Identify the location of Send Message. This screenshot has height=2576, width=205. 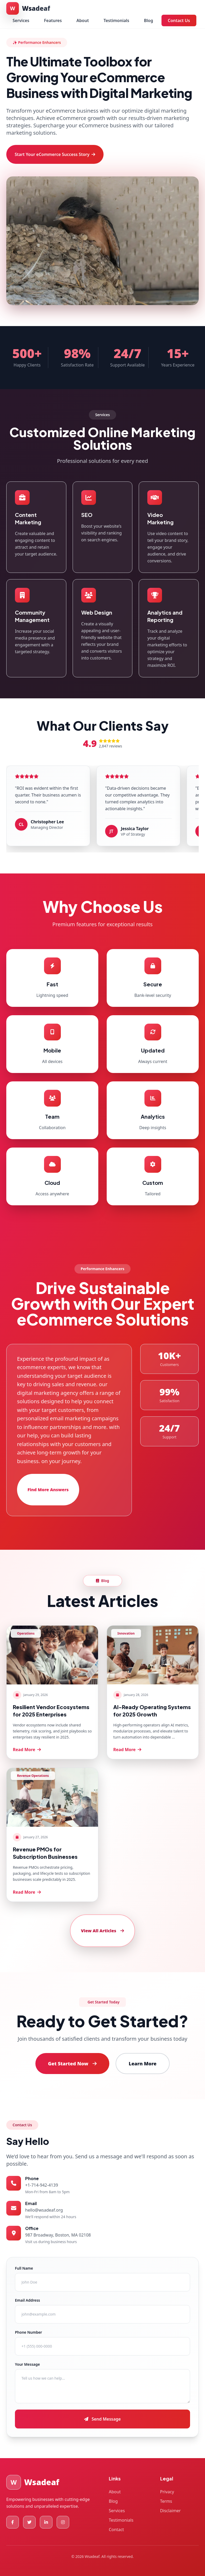
(102, 2419).